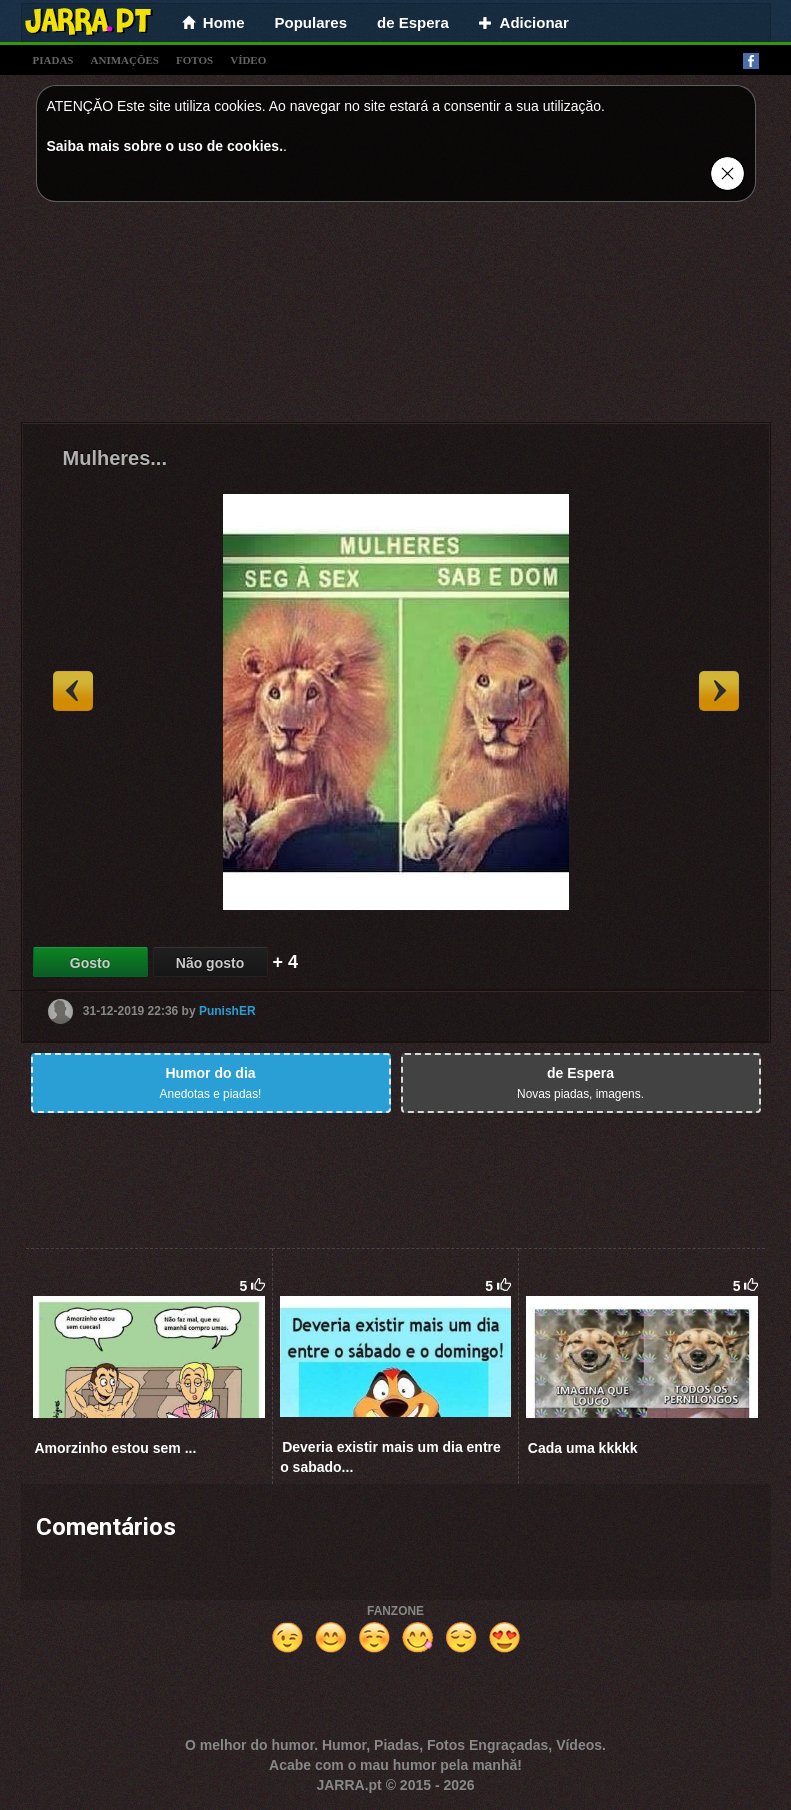  Describe the element at coordinates (248, 60) in the screenshot. I see `vídeo` at that location.